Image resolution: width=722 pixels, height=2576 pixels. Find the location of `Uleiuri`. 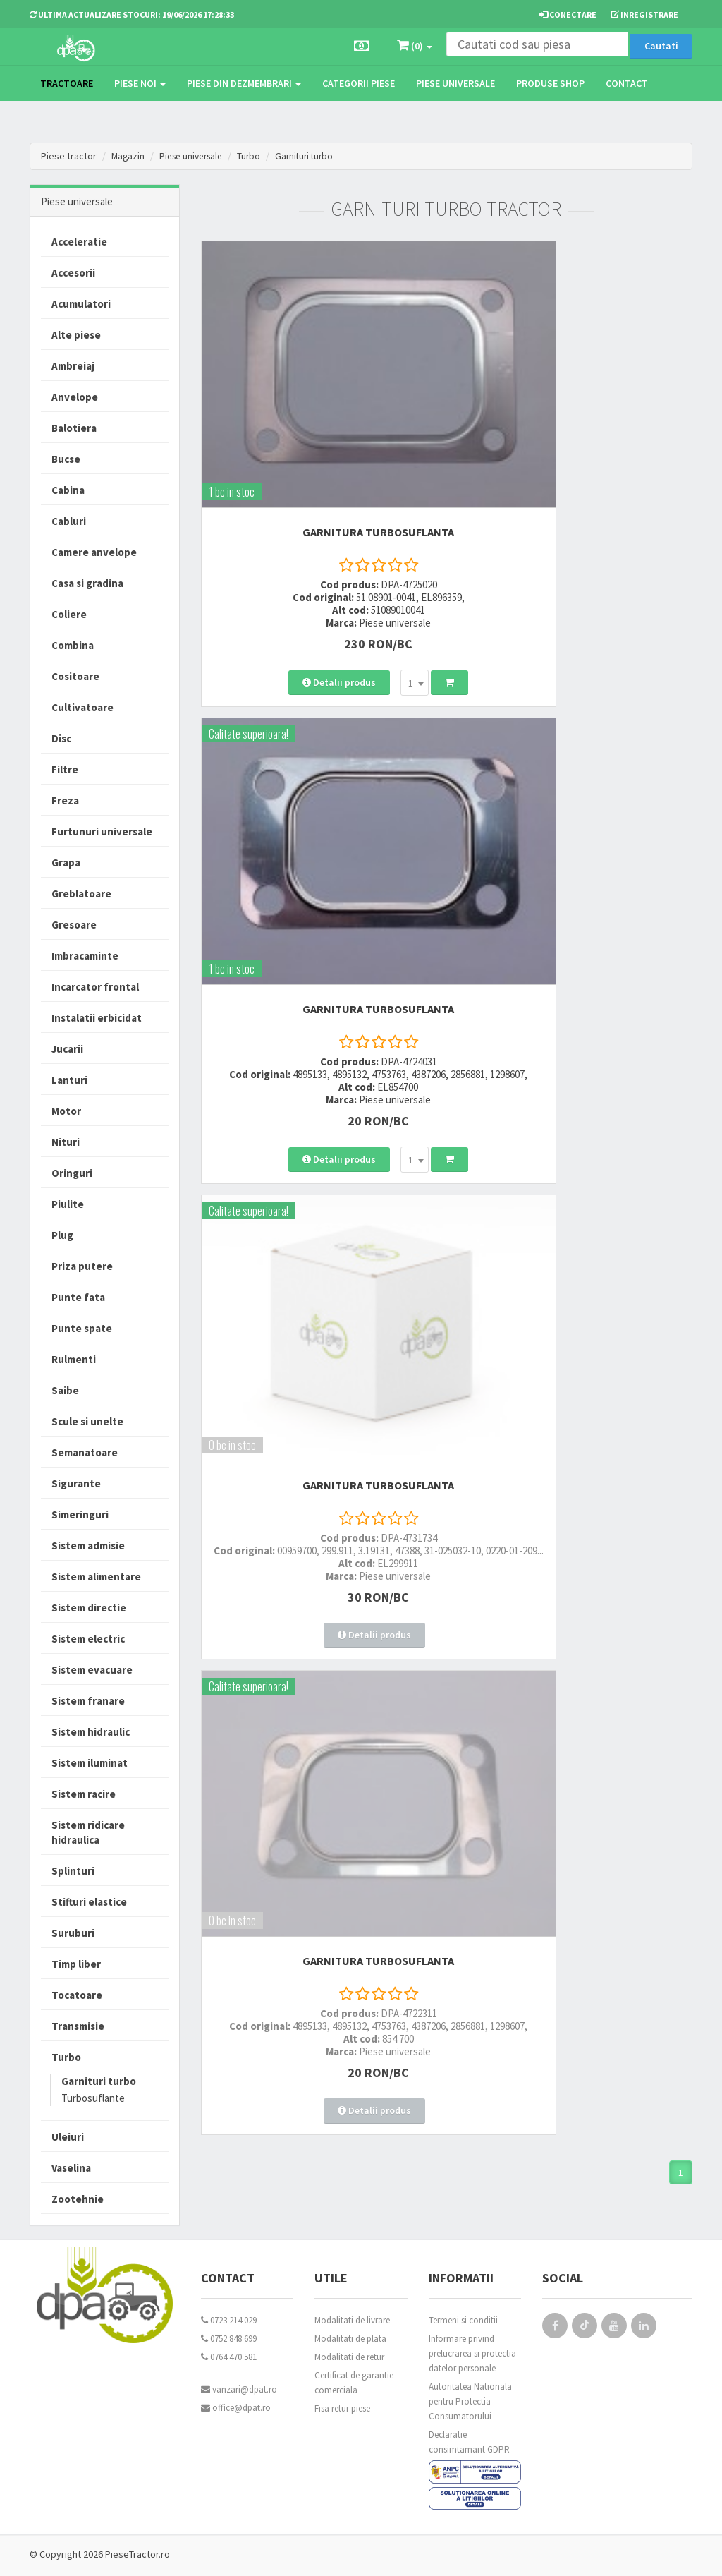

Uleiuri is located at coordinates (67, 2136).